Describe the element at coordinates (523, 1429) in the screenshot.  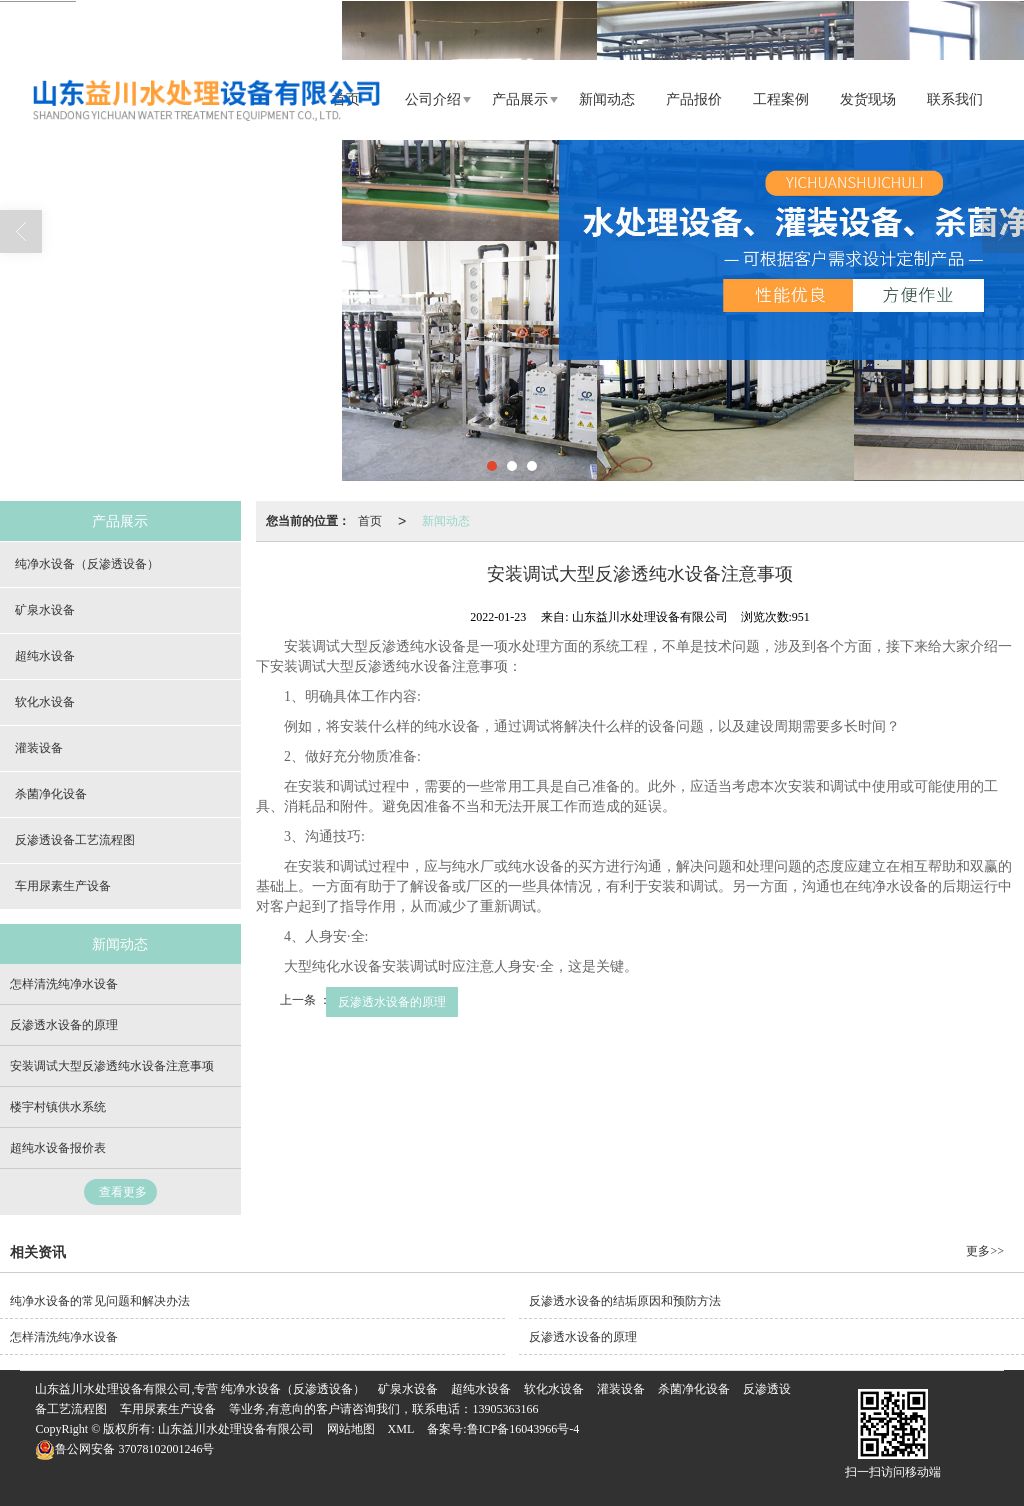
I see `鲁ICP备16043966号-4` at that location.